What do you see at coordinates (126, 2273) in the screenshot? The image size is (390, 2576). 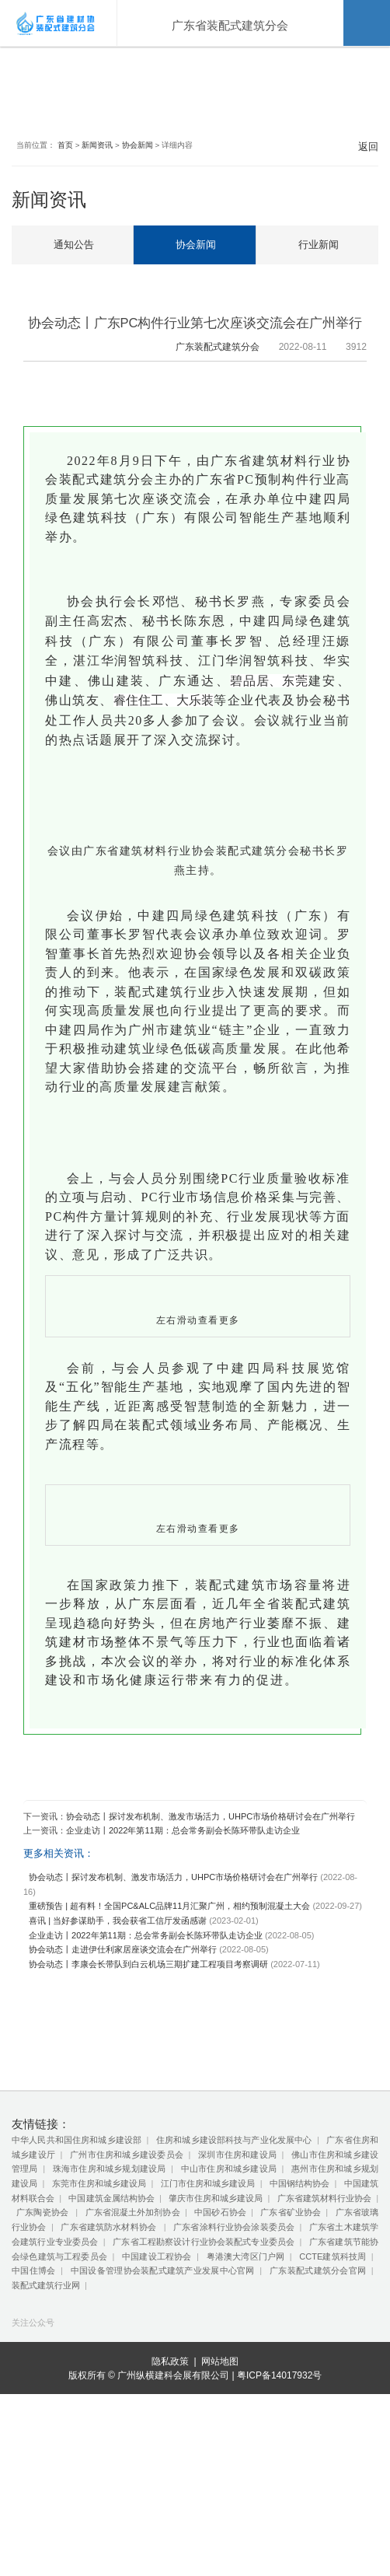 I see `广州市住房和城乡建设委员会` at bounding box center [126, 2273].